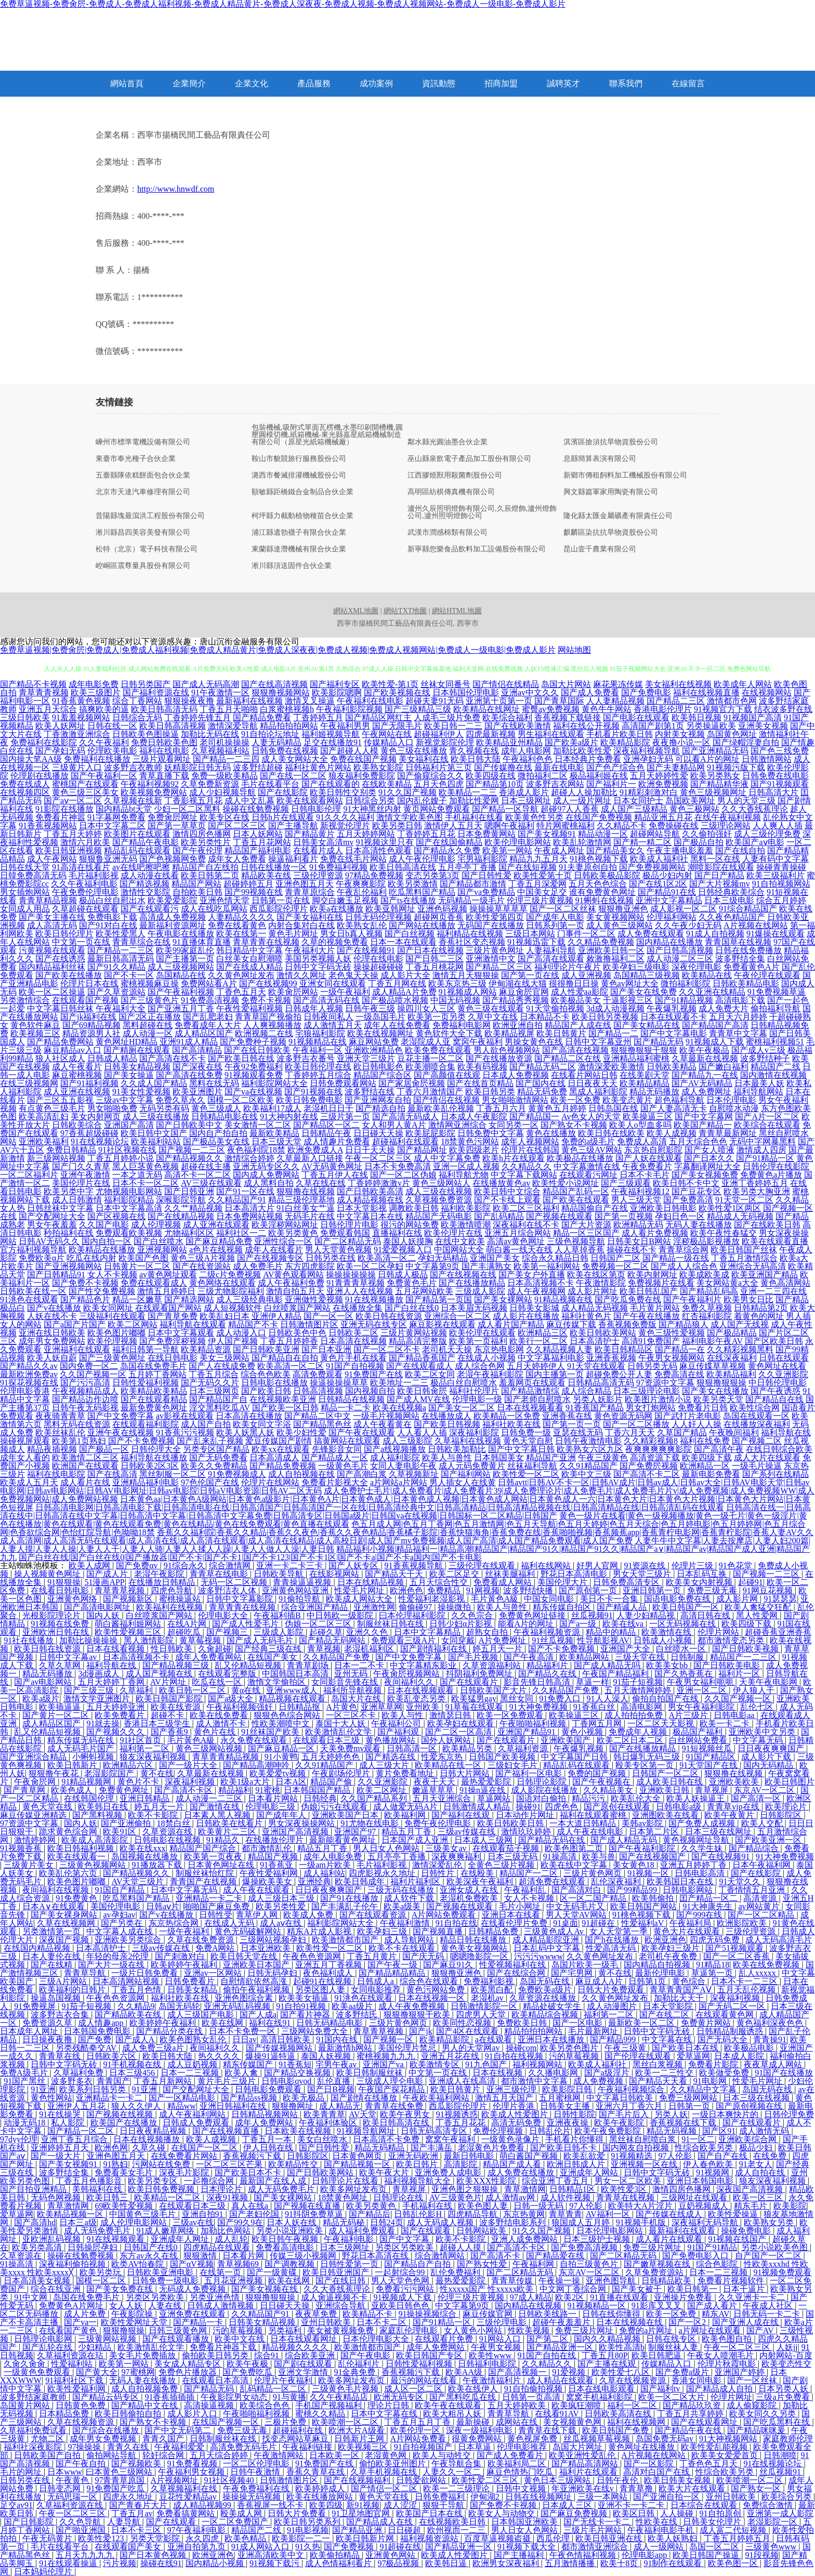 This screenshot has width=815, height=2576. I want to click on 萌白酱一线天在线, so click(519, 1249).